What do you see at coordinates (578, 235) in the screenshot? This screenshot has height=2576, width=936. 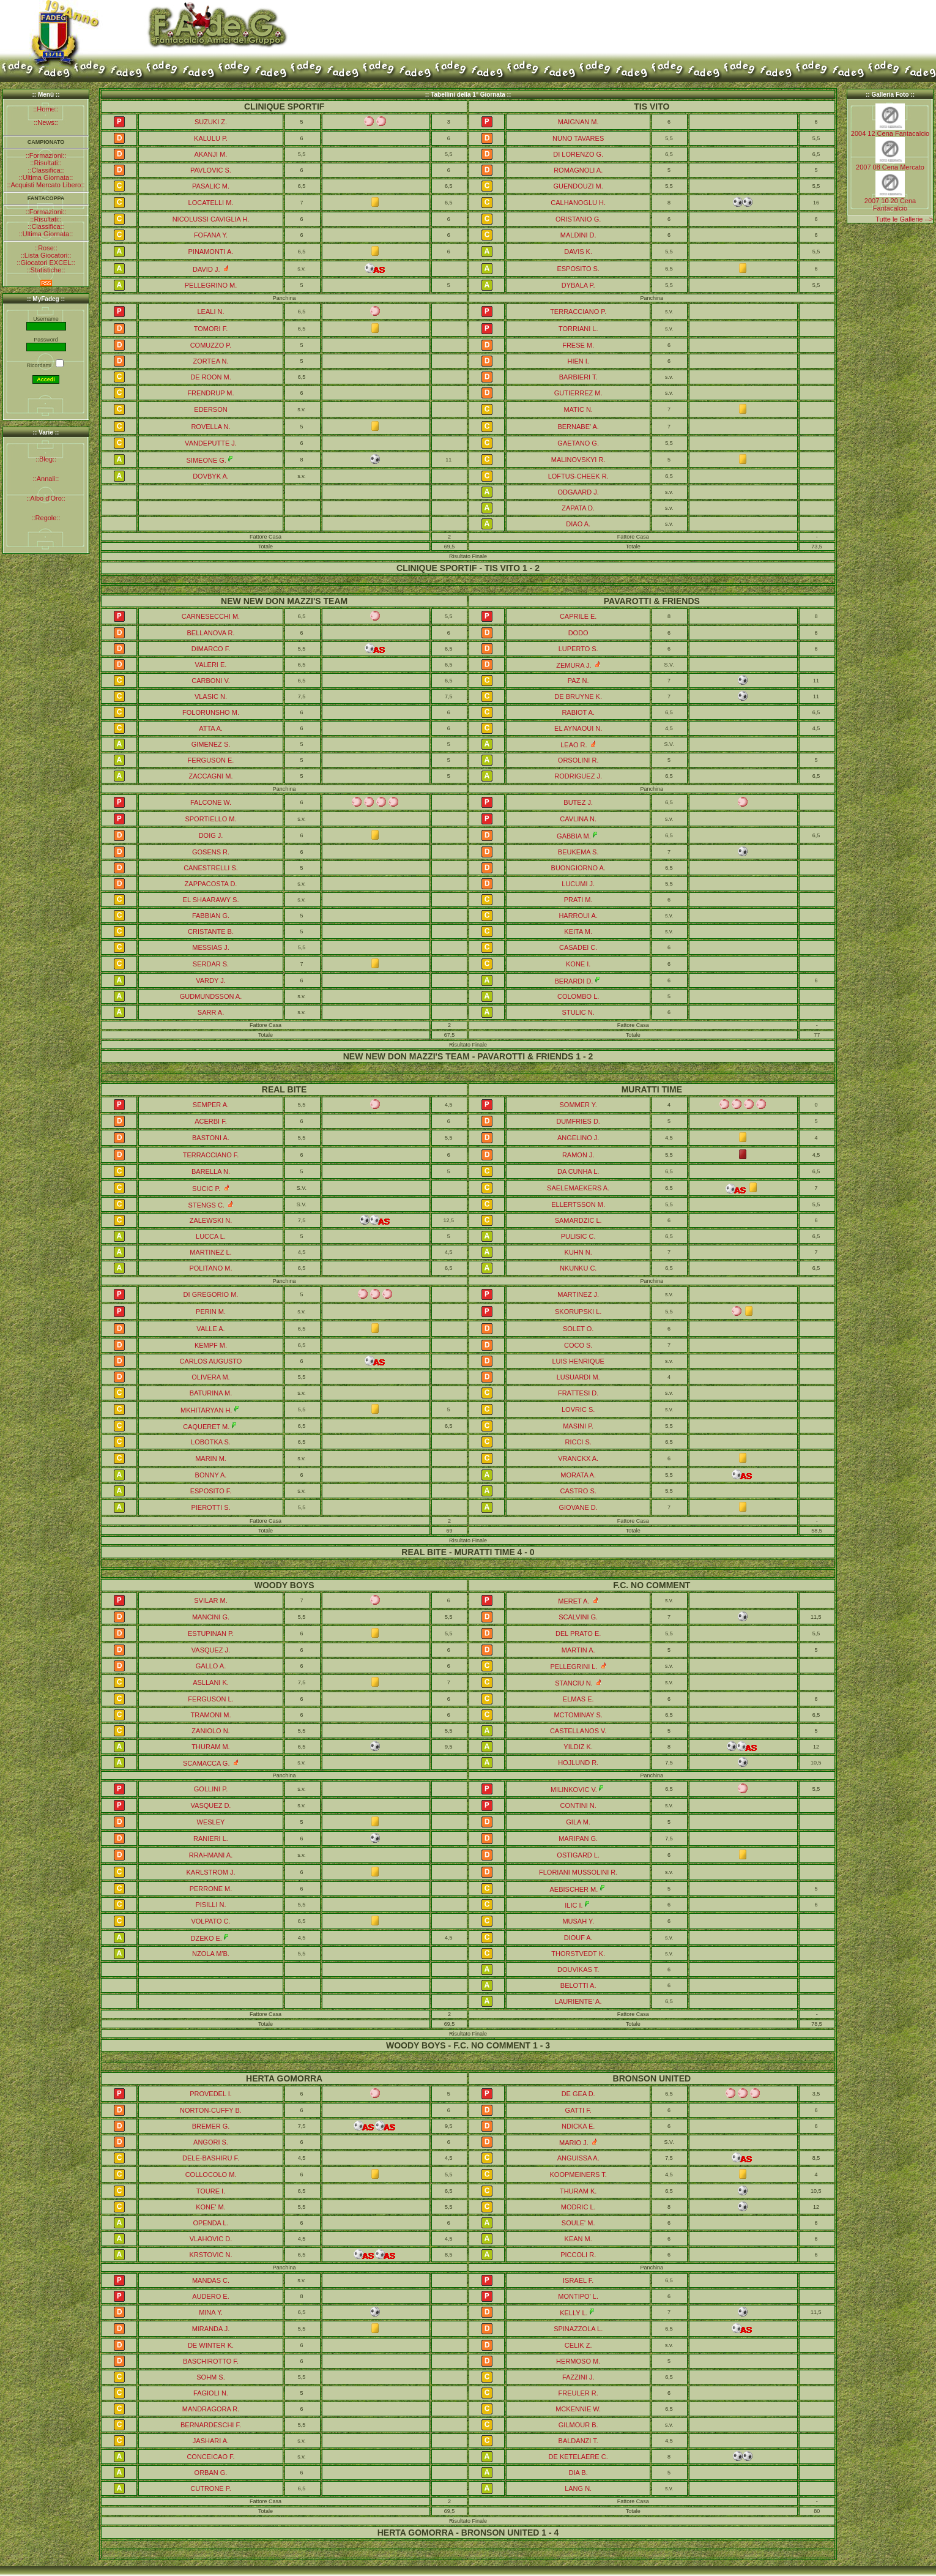 I see `MALDINI D.` at bounding box center [578, 235].